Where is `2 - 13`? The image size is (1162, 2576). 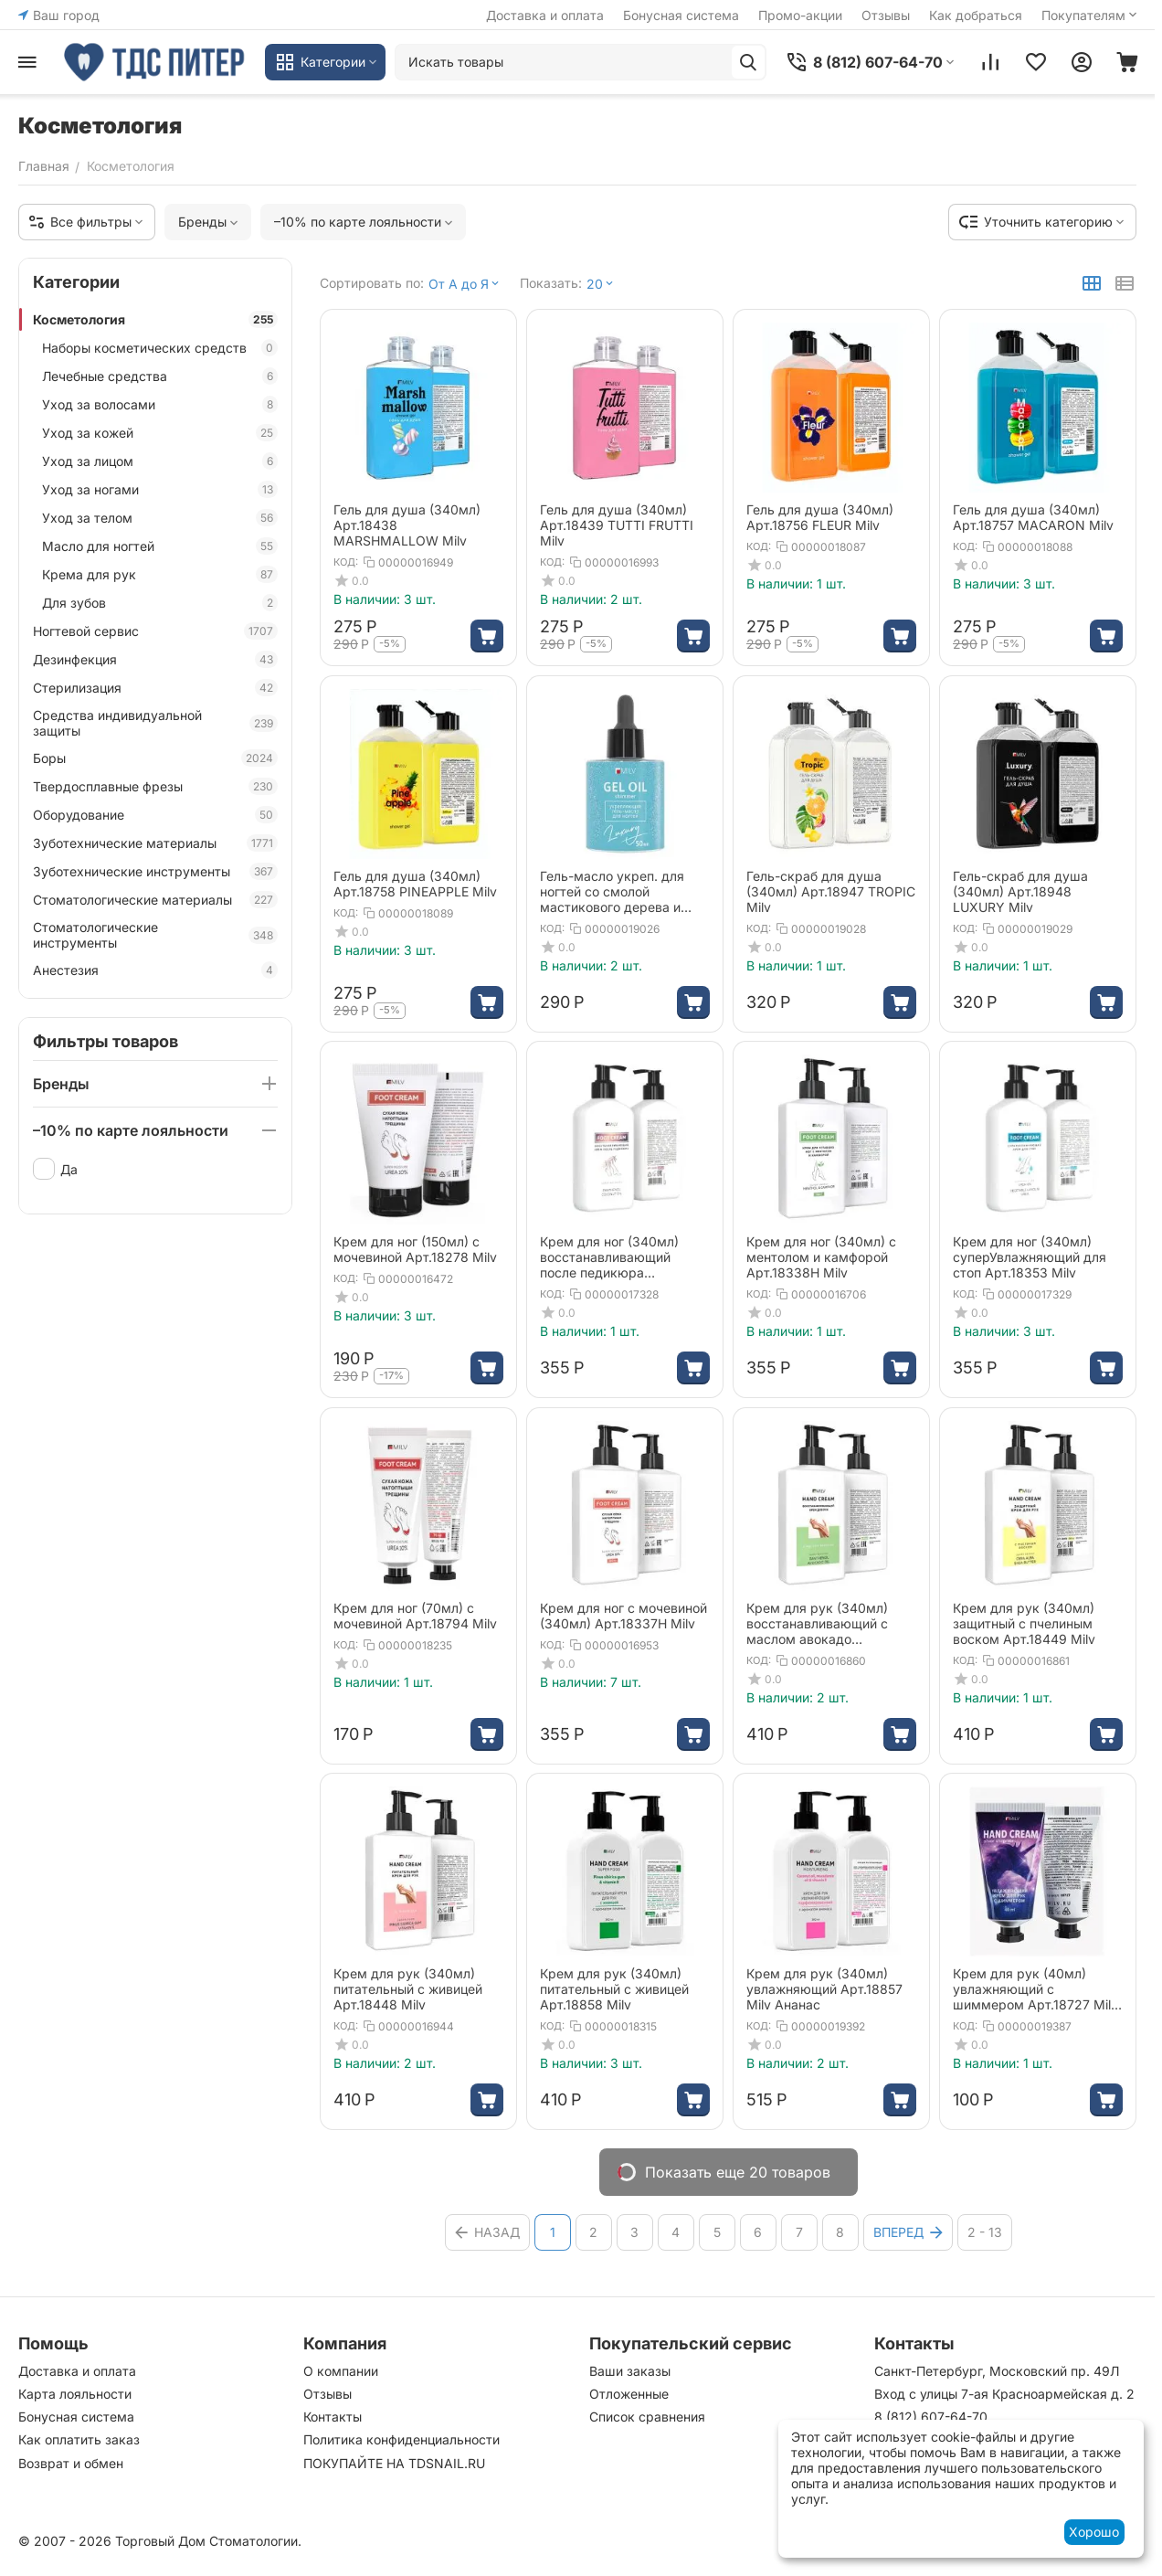 2 - 13 is located at coordinates (984, 2232).